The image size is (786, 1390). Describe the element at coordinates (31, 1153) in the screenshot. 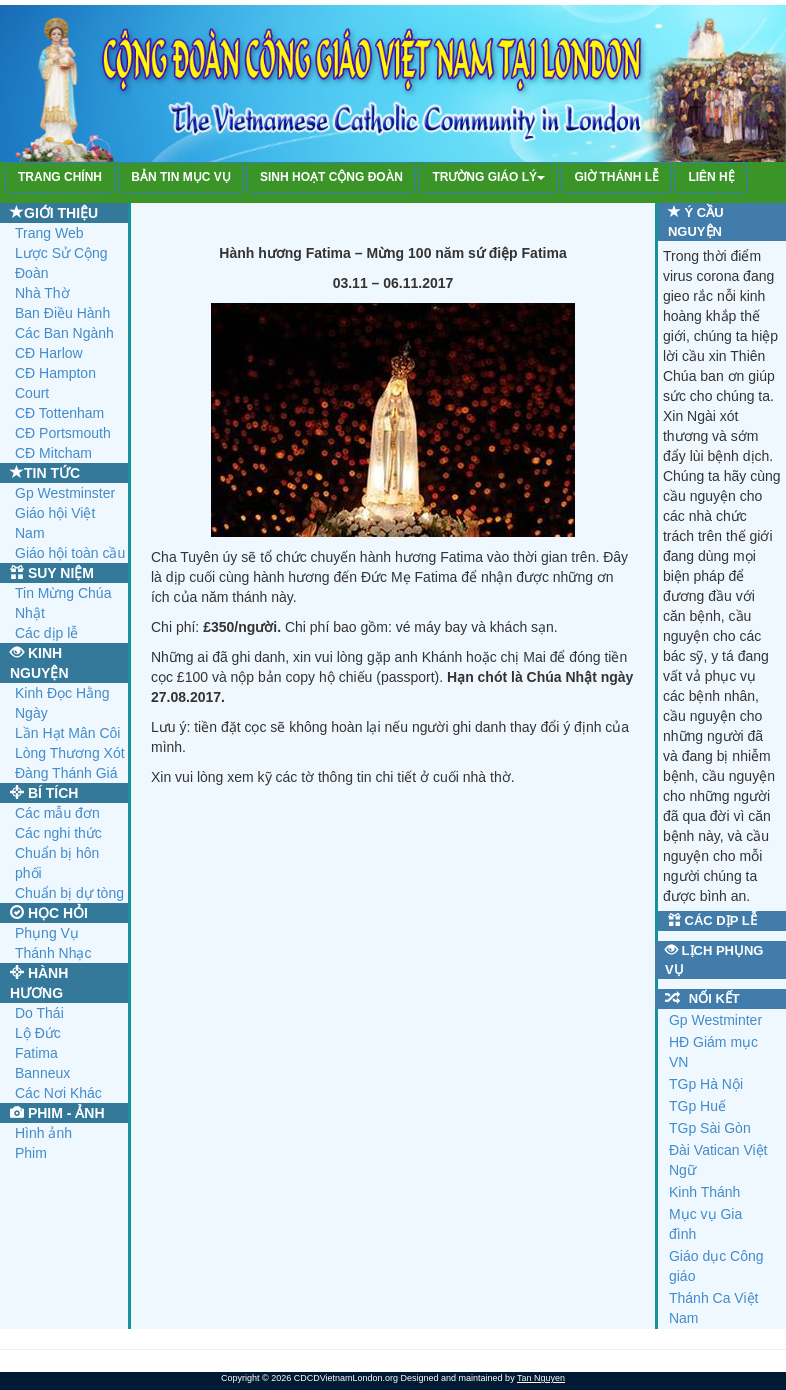

I see `Phim` at that location.